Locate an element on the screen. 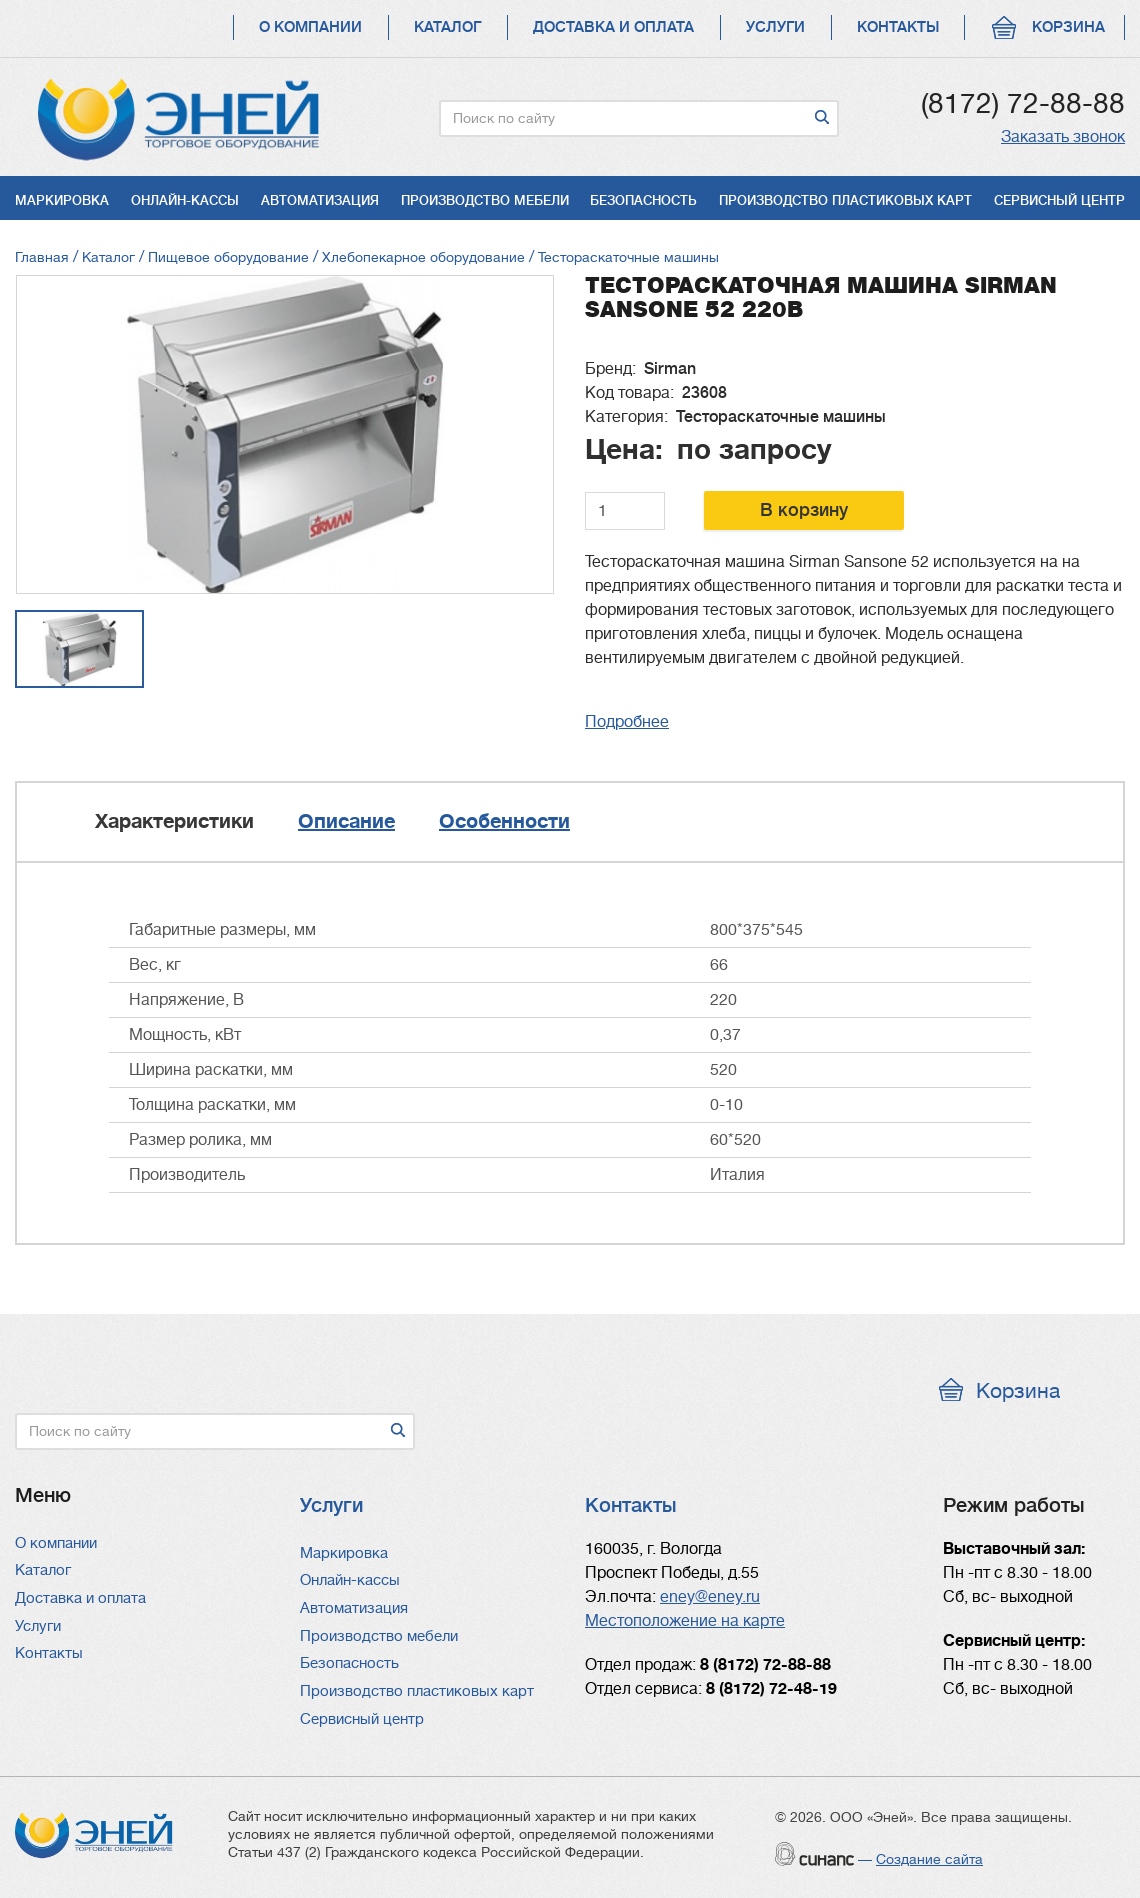 Image resolution: width=1140 pixels, height=1898 pixels. Производство мебели is located at coordinates (485, 200).